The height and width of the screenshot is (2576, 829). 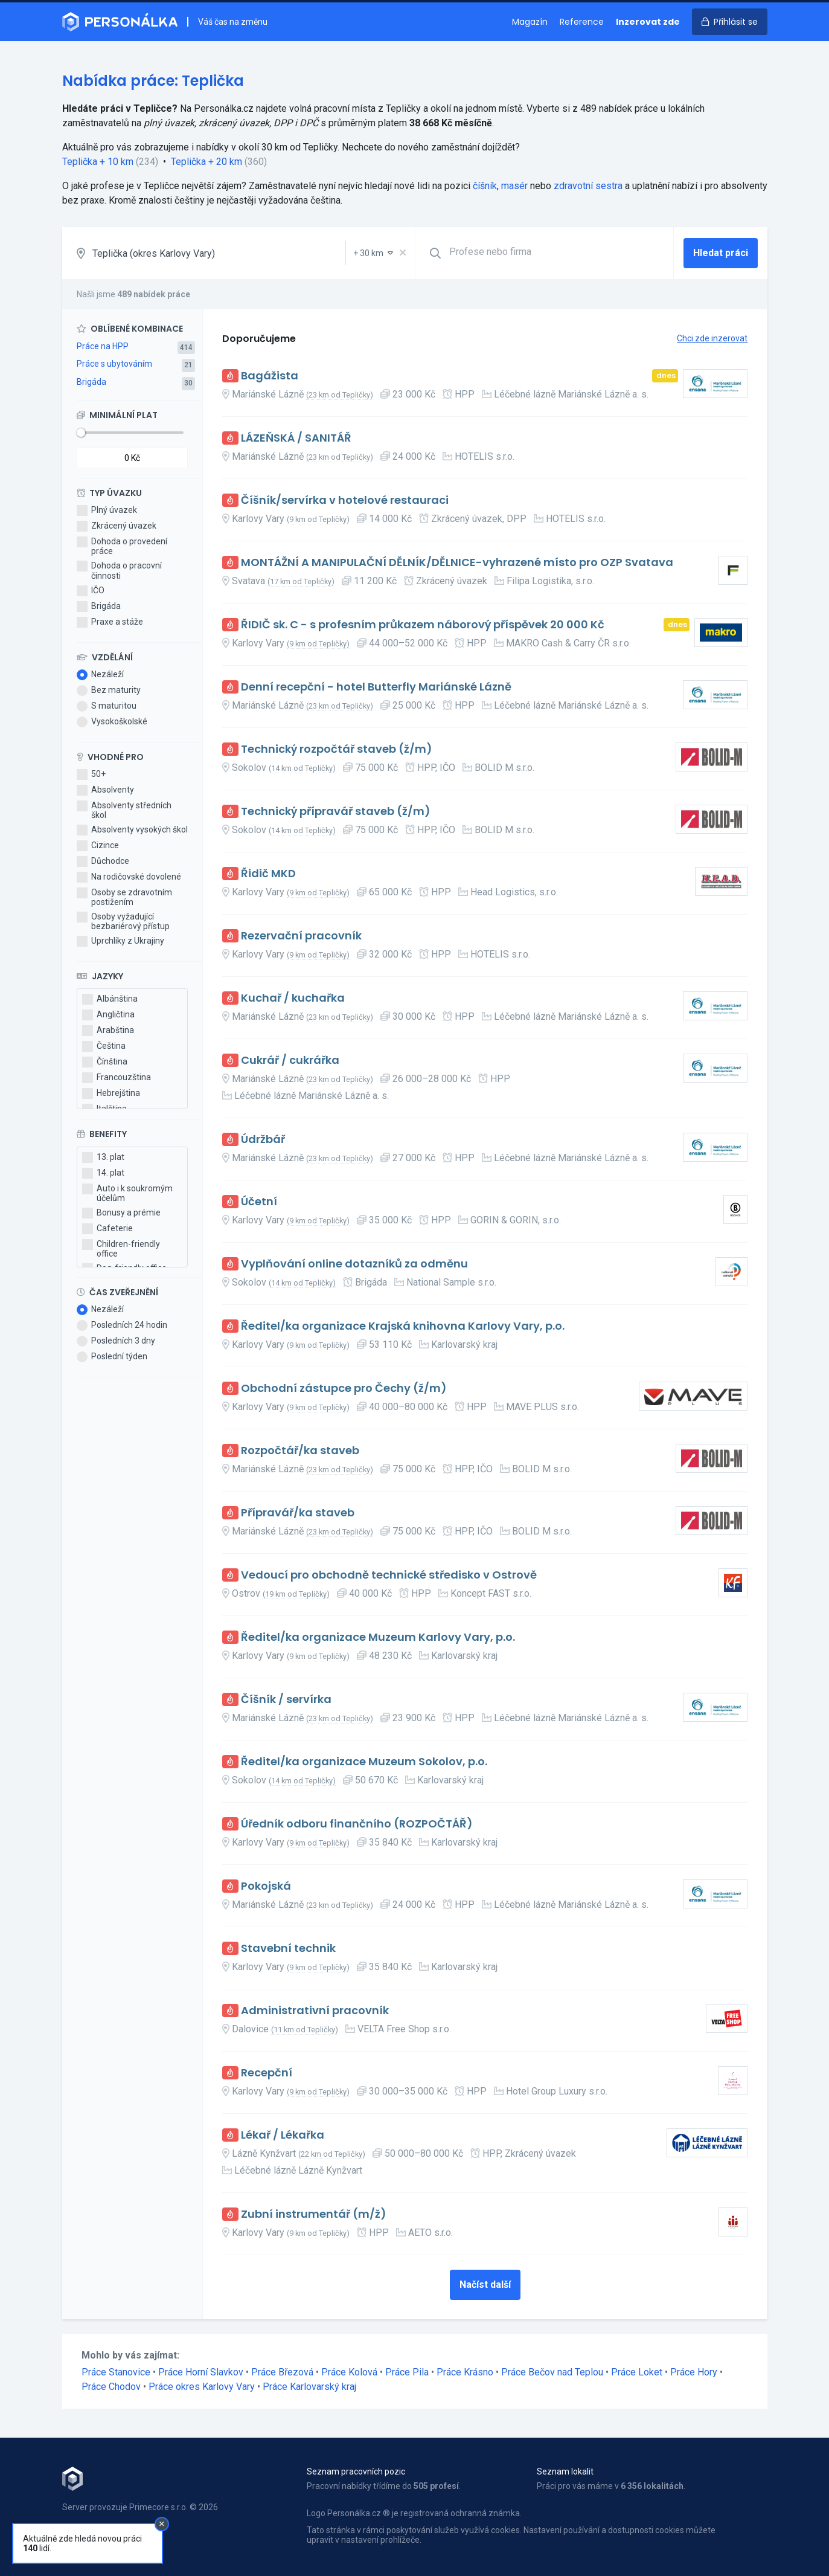 What do you see at coordinates (116, 1341) in the screenshot?
I see `Posledních 3 dny` at bounding box center [116, 1341].